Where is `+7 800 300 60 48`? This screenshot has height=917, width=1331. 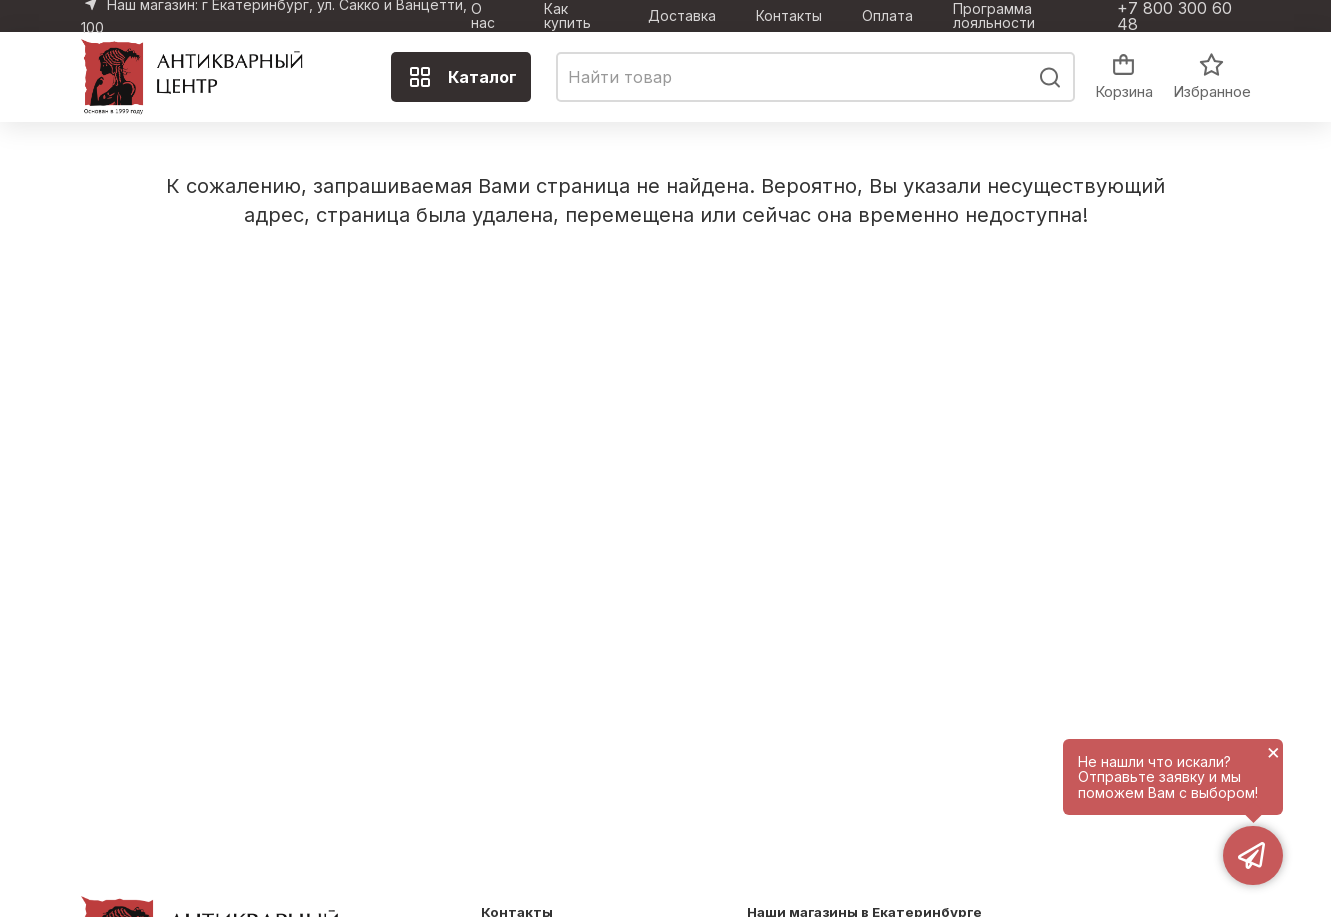
+7 800 300 60 48 is located at coordinates (1174, 16).